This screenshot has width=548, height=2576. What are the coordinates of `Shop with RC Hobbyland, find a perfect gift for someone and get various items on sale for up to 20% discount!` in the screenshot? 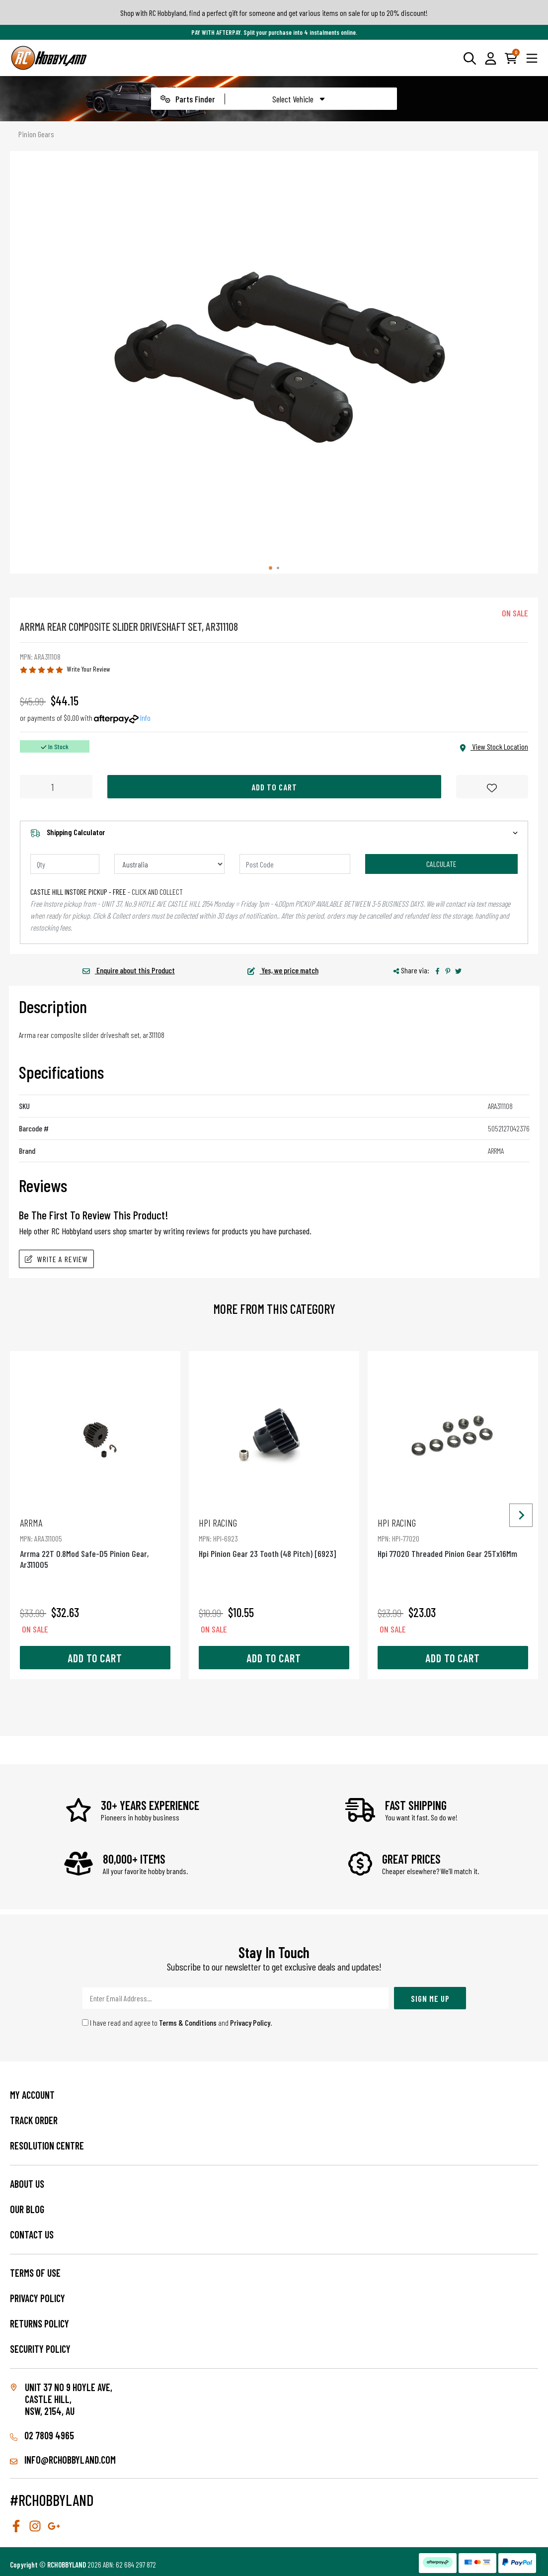 It's located at (274, 12).